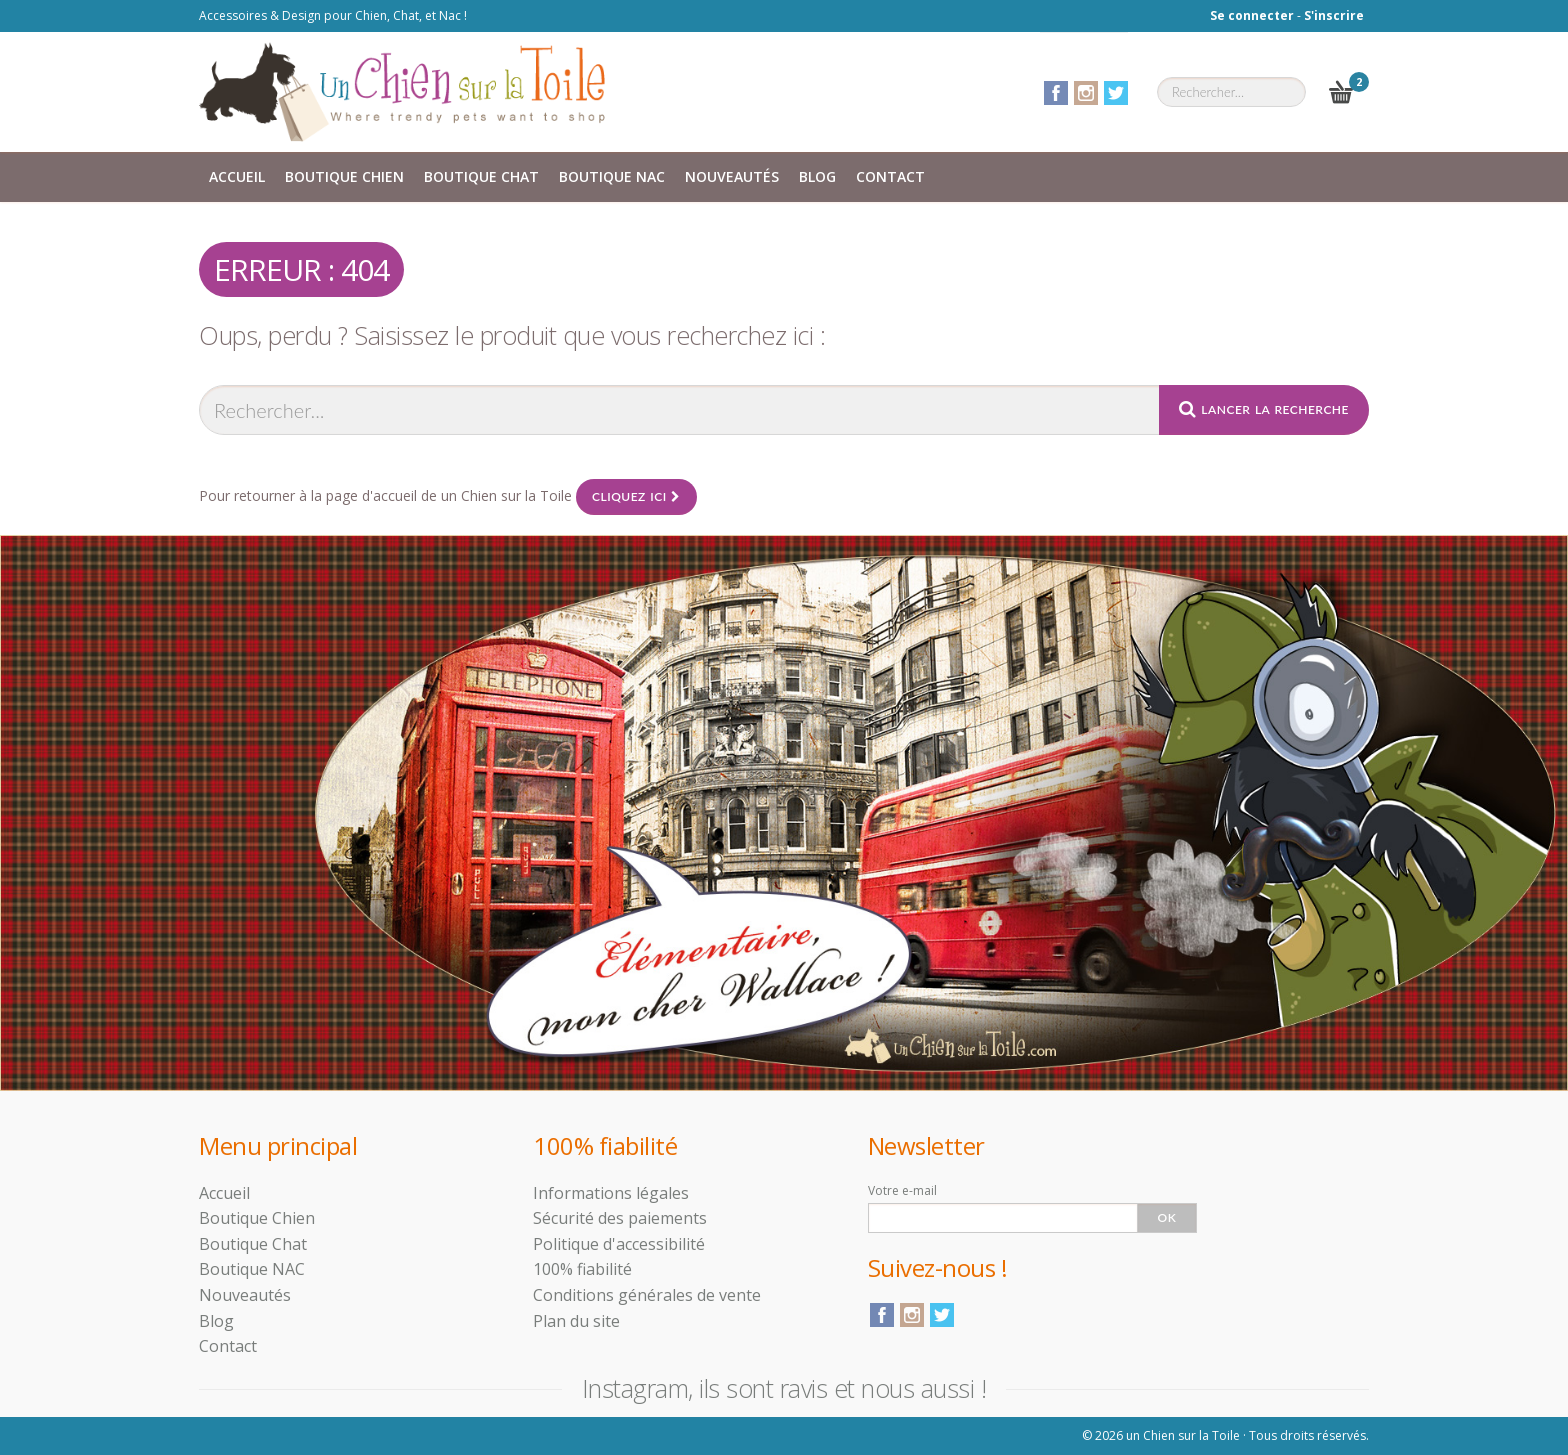 This screenshot has height=1455, width=1568. What do you see at coordinates (1252, 15) in the screenshot?
I see `Se connecter` at bounding box center [1252, 15].